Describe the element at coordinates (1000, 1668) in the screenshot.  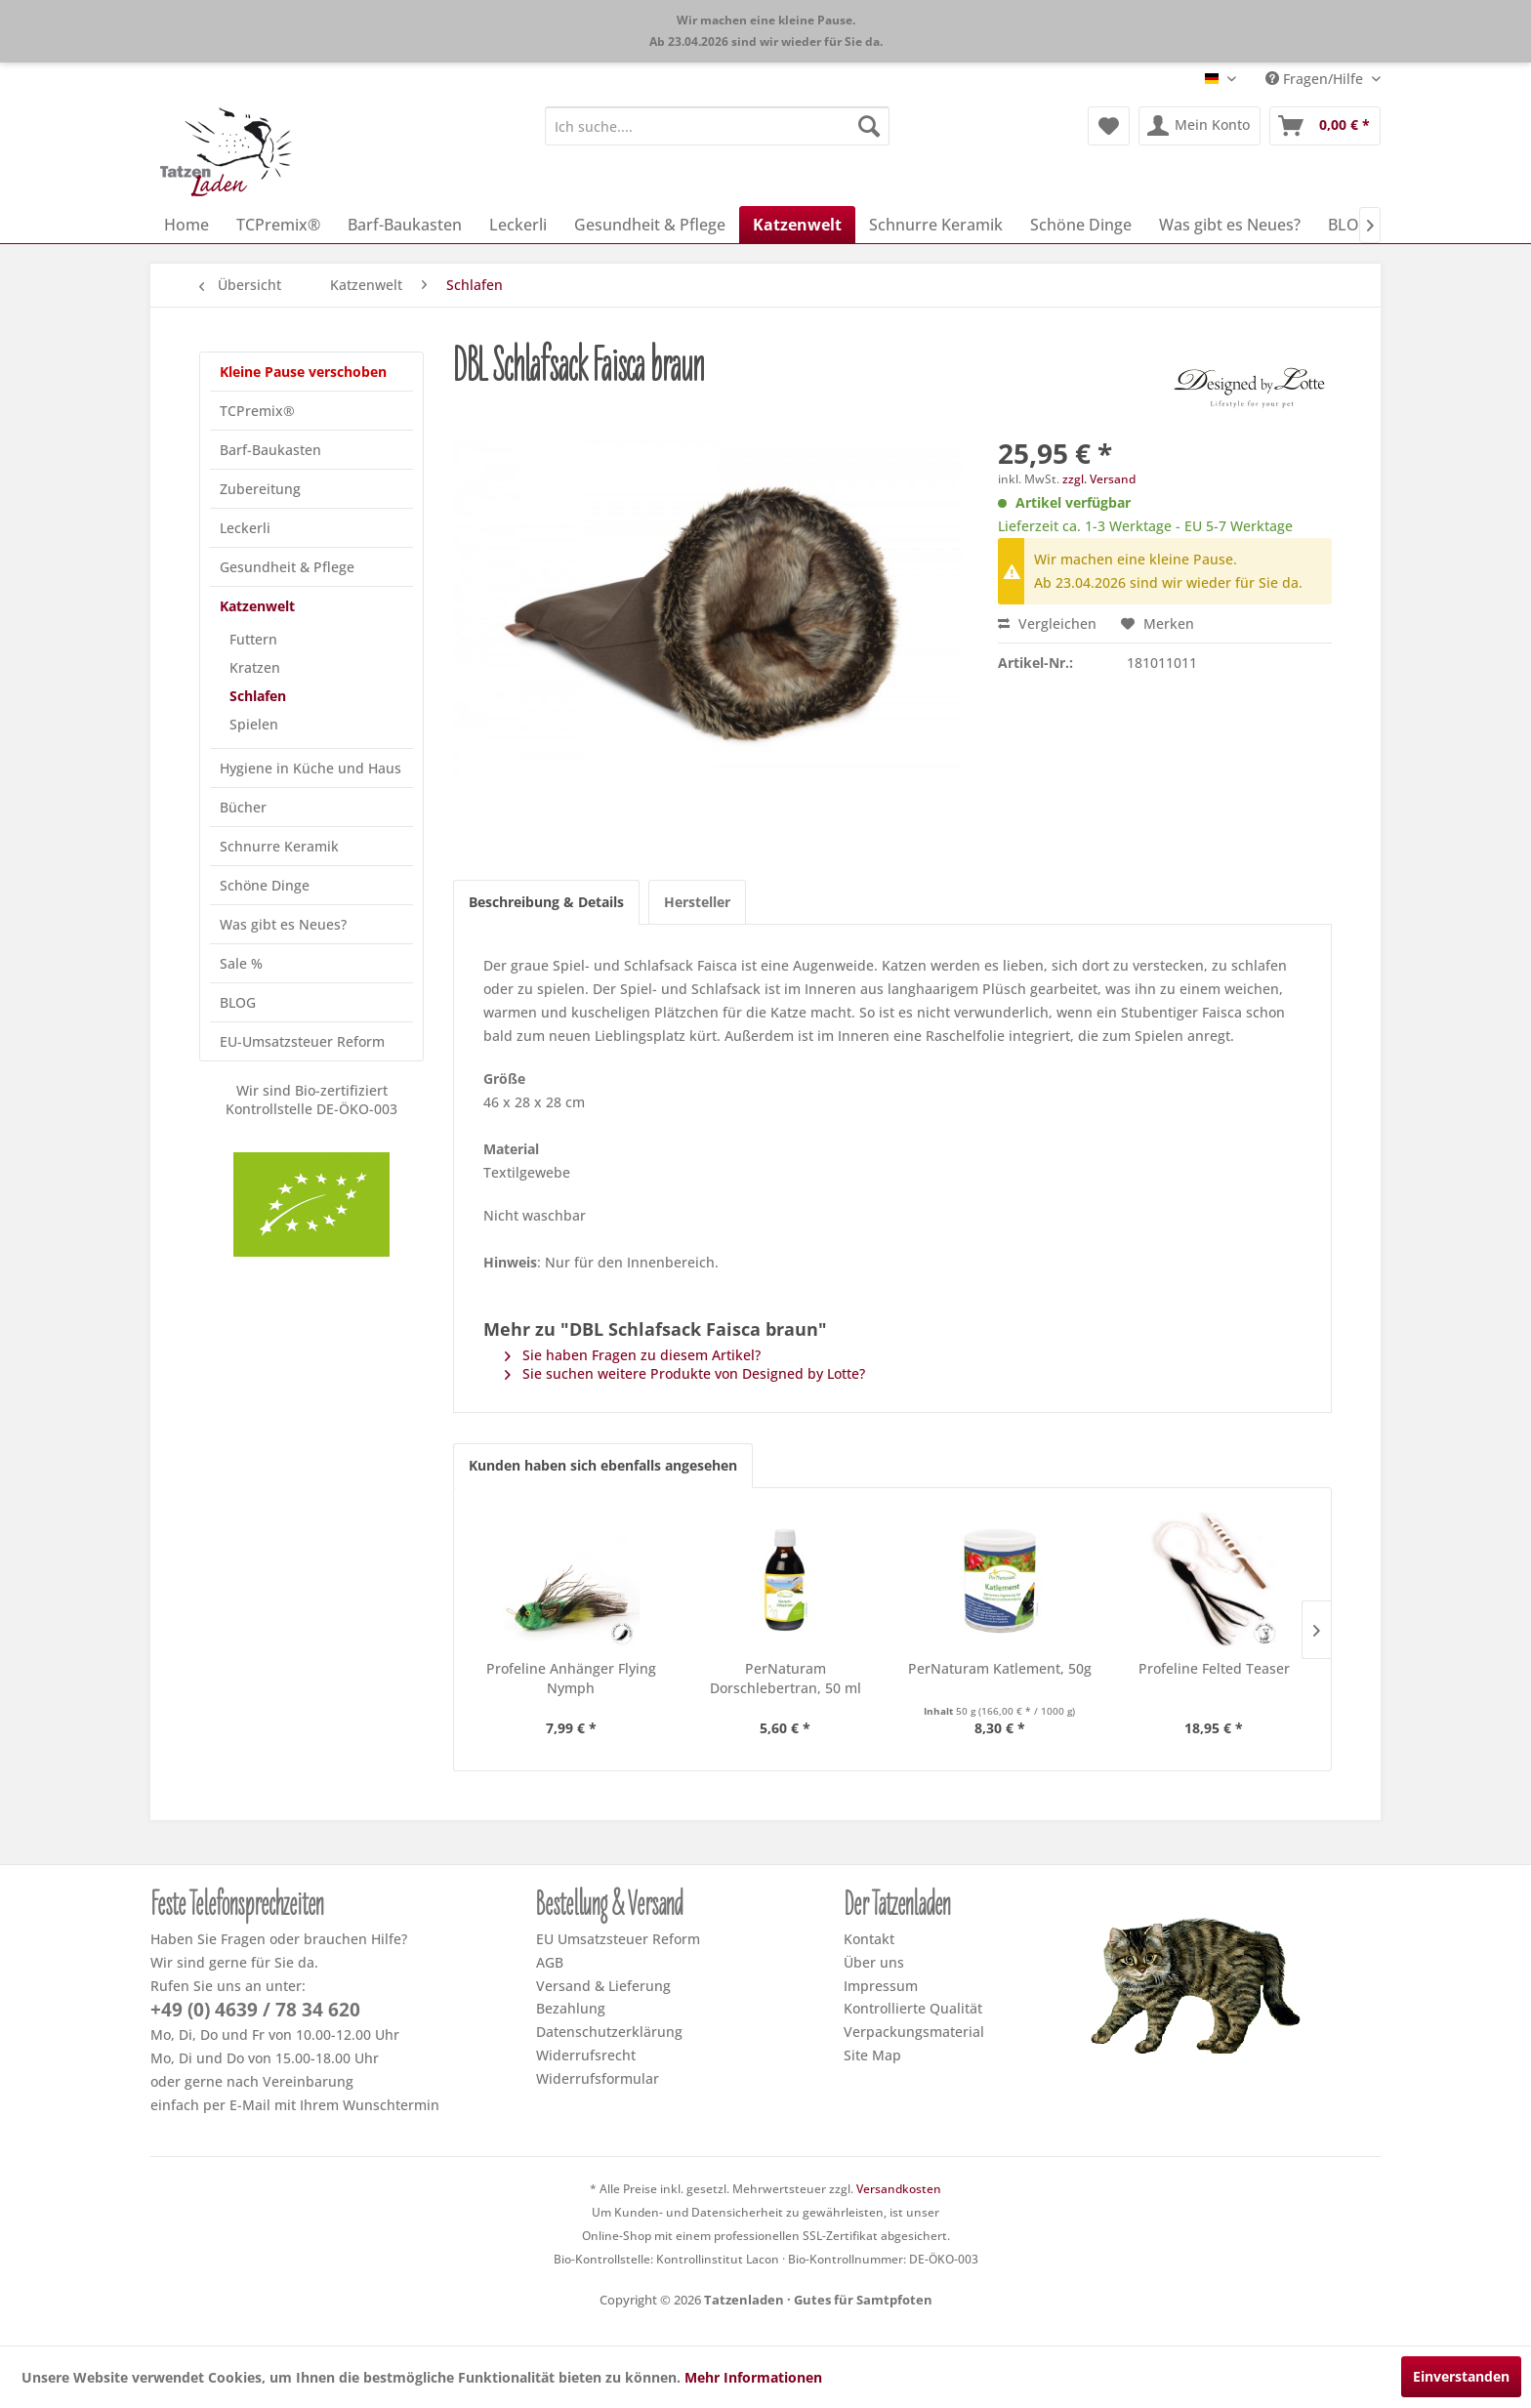
I see `PerNaturam Katlement, 50g` at that location.